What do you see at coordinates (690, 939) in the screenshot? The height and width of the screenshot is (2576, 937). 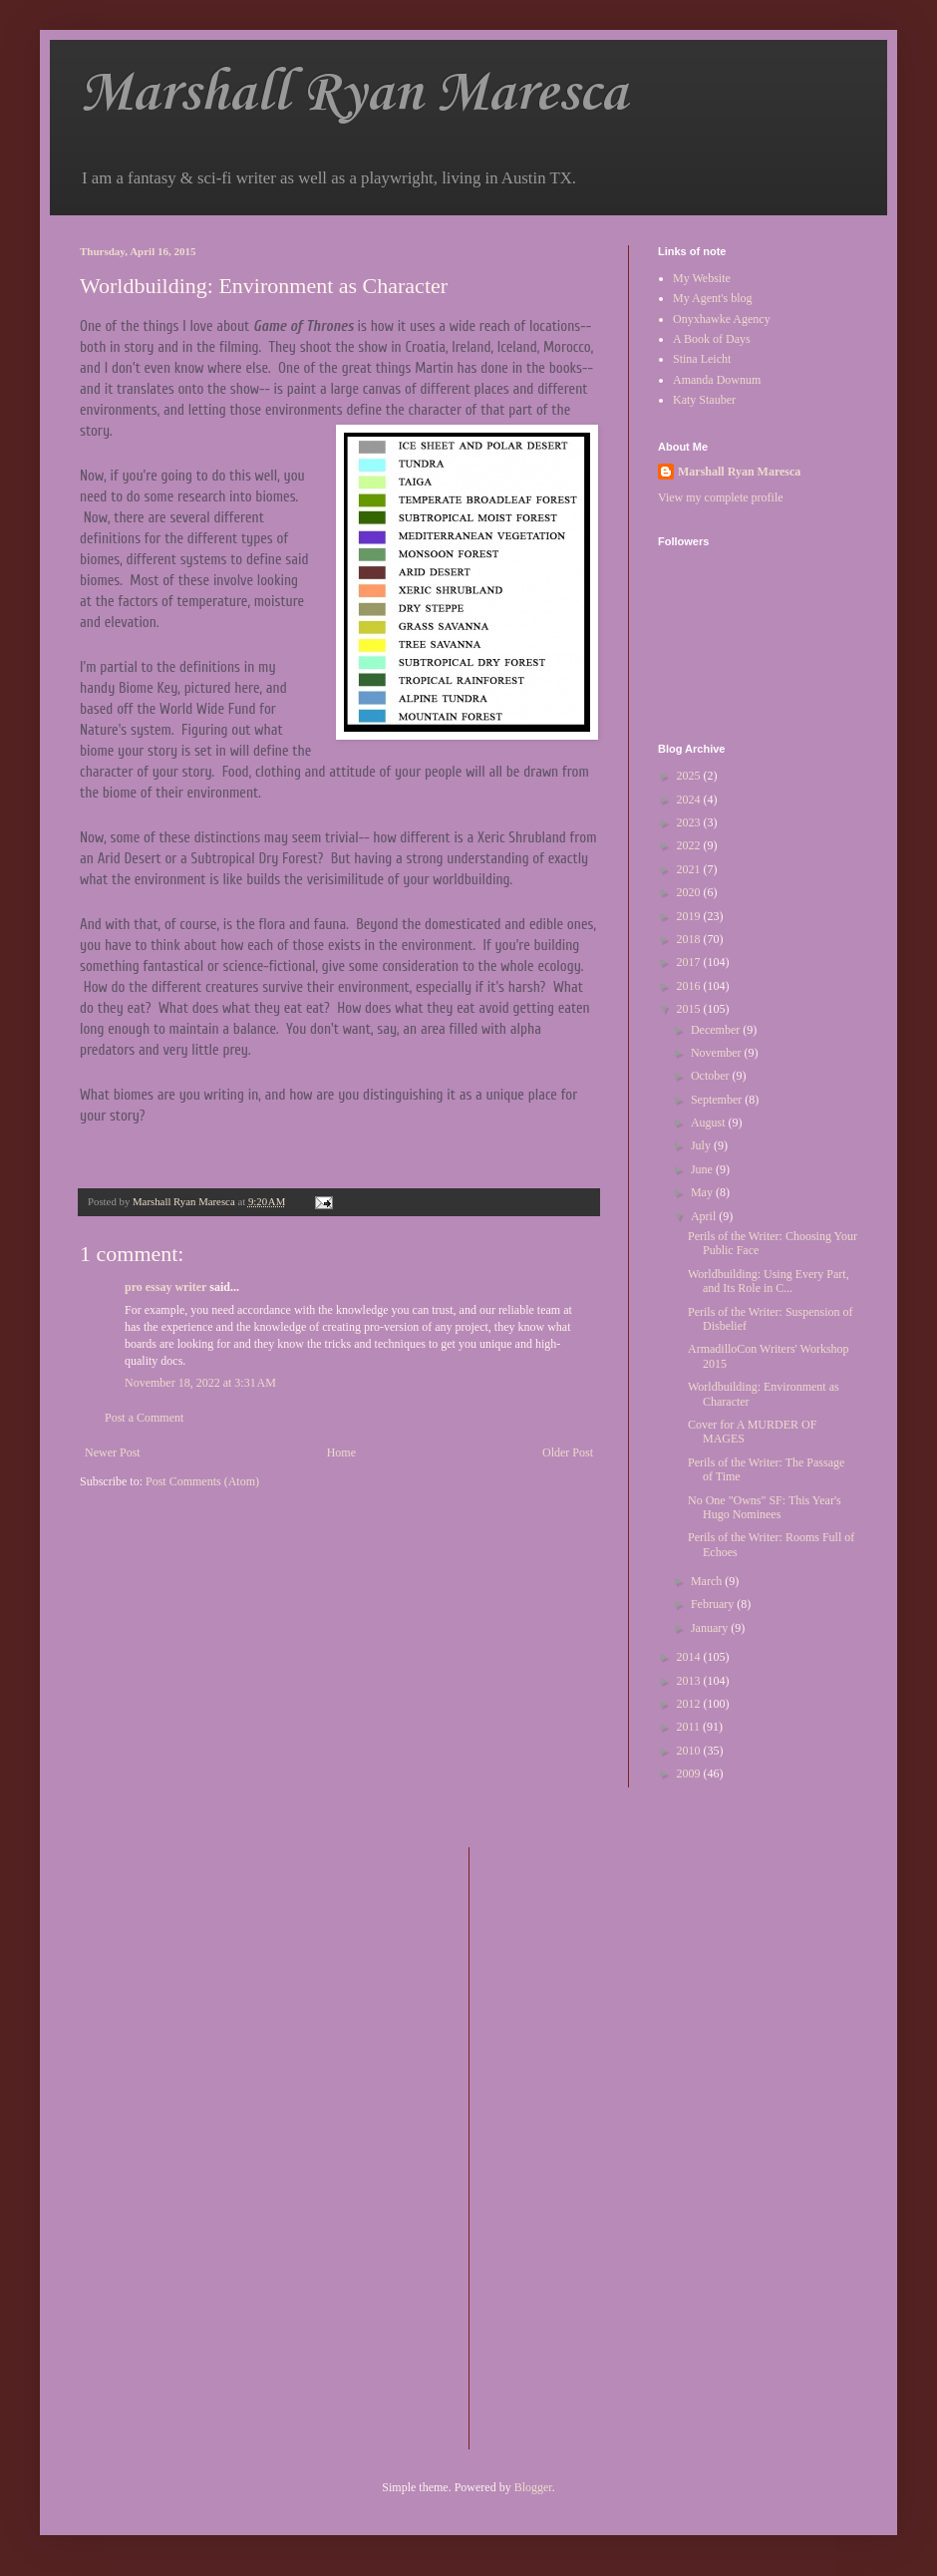 I see `2018` at bounding box center [690, 939].